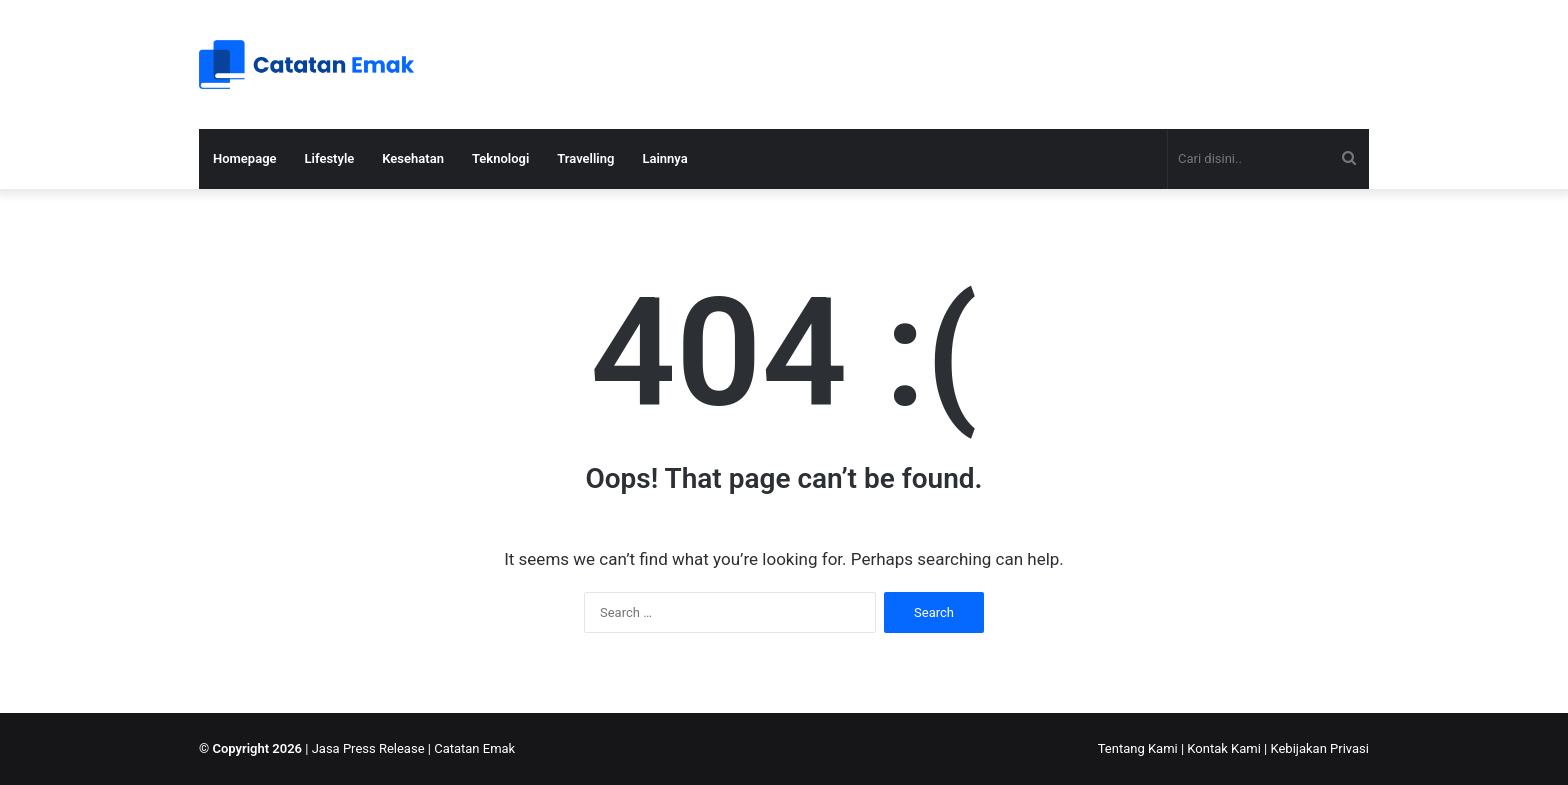 This screenshot has width=1568, height=785. What do you see at coordinates (245, 158) in the screenshot?
I see `Homepage` at bounding box center [245, 158].